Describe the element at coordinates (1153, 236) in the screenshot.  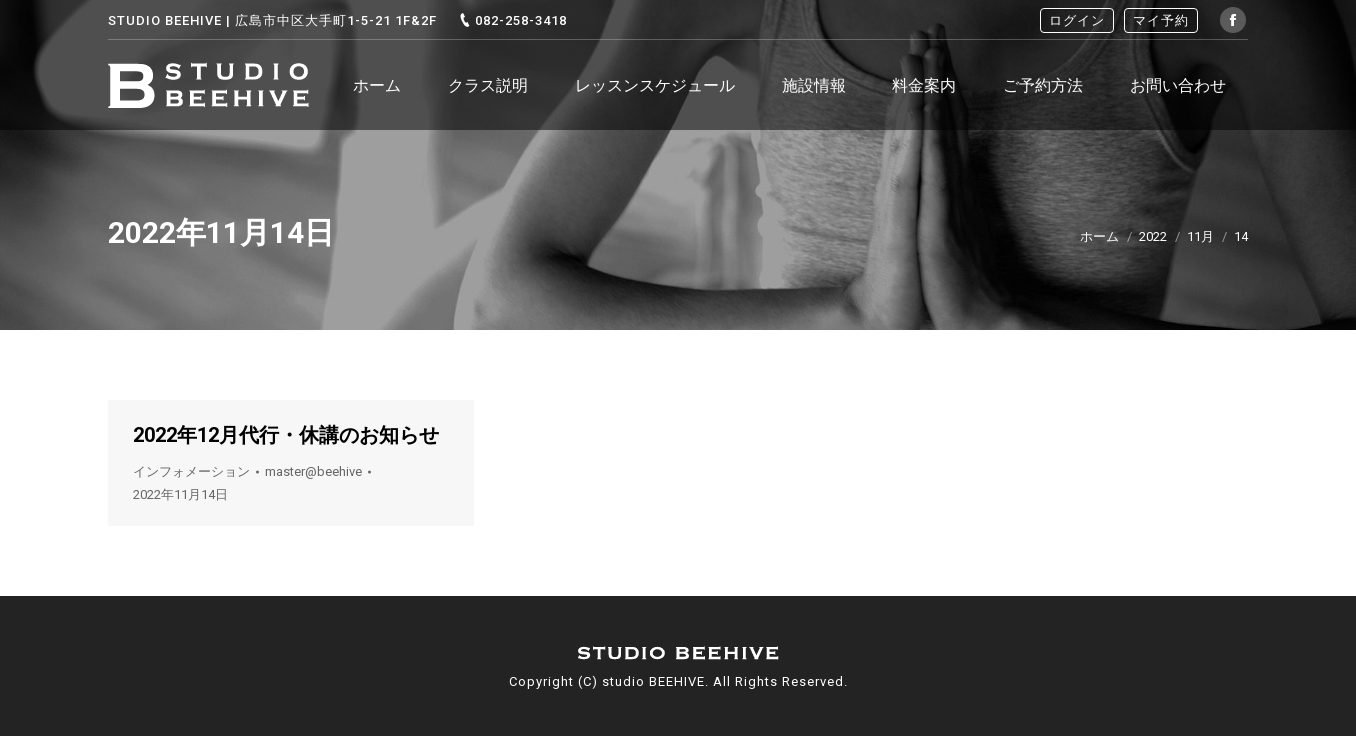
I see `2022` at that location.